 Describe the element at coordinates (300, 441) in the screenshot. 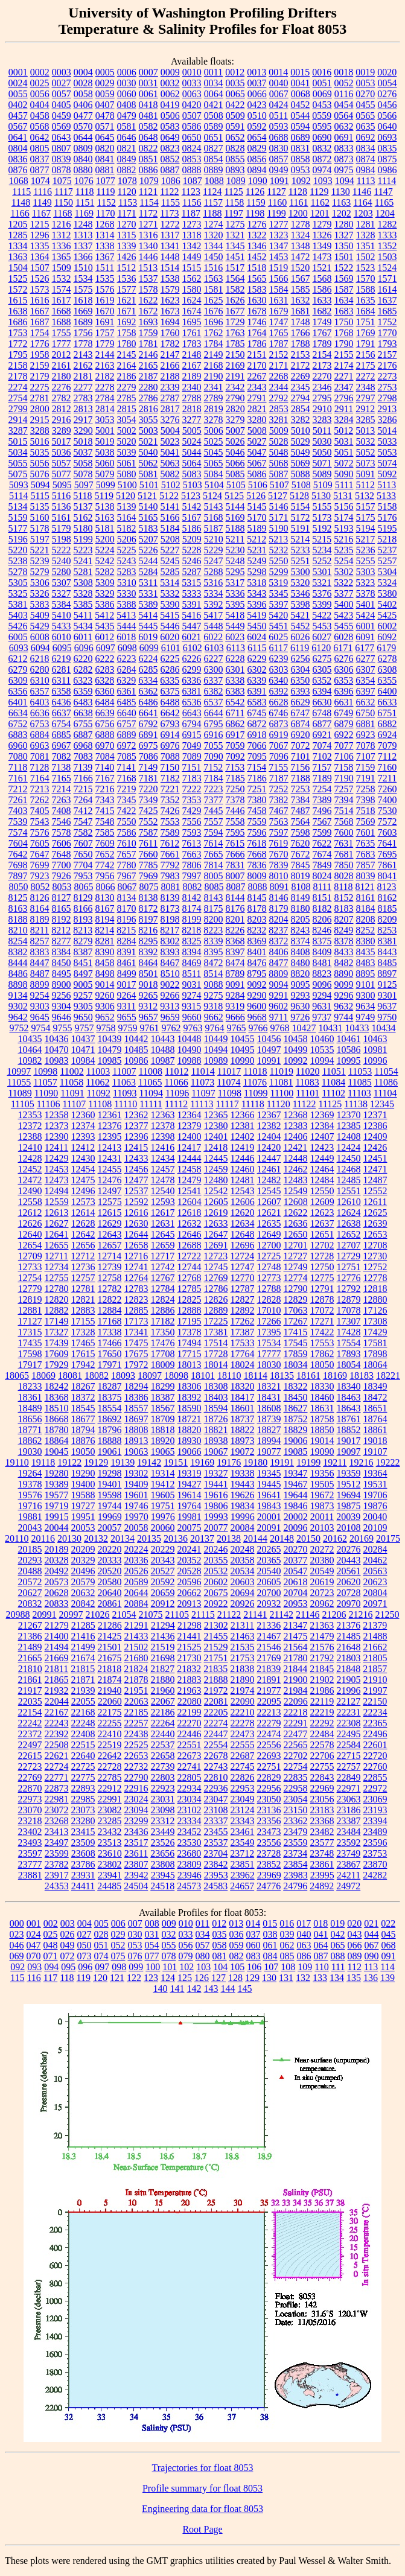

I see `5029` at that location.